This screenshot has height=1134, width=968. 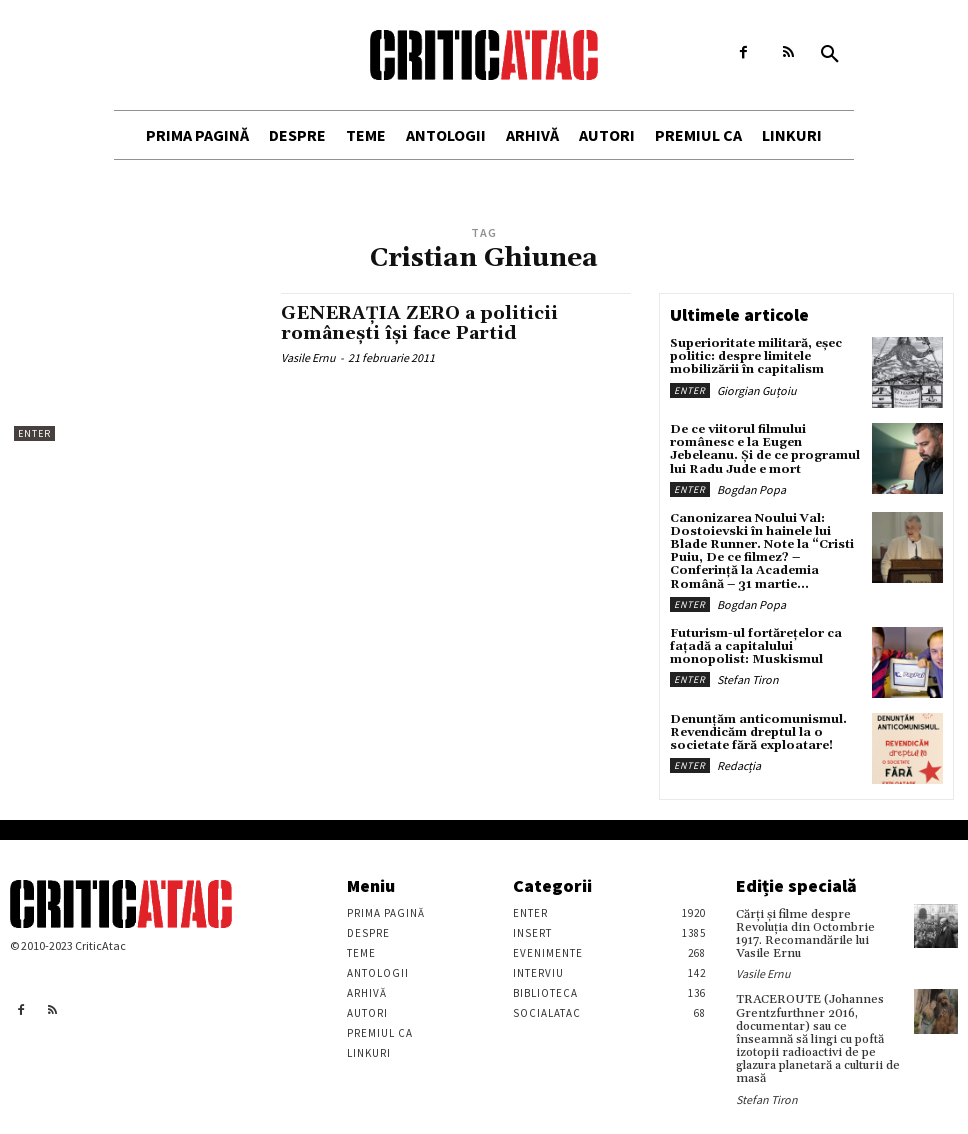 What do you see at coordinates (765, 449) in the screenshot?
I see `De ce viitorul filmului românesc e la Eugen Jebeleanu. Și de ce programul lui Radu Jude e mort` at bounding box center [765, 449].